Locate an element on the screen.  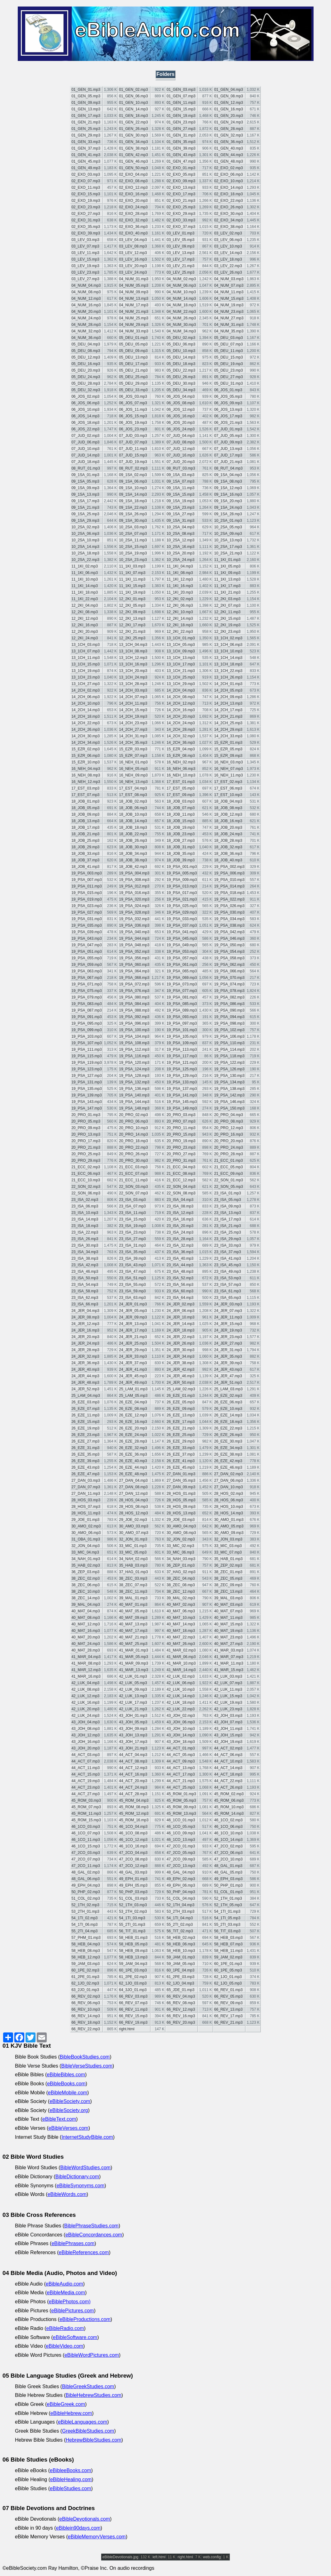
21_ECC_09.mp3 is located at coordinates (228, 1173).